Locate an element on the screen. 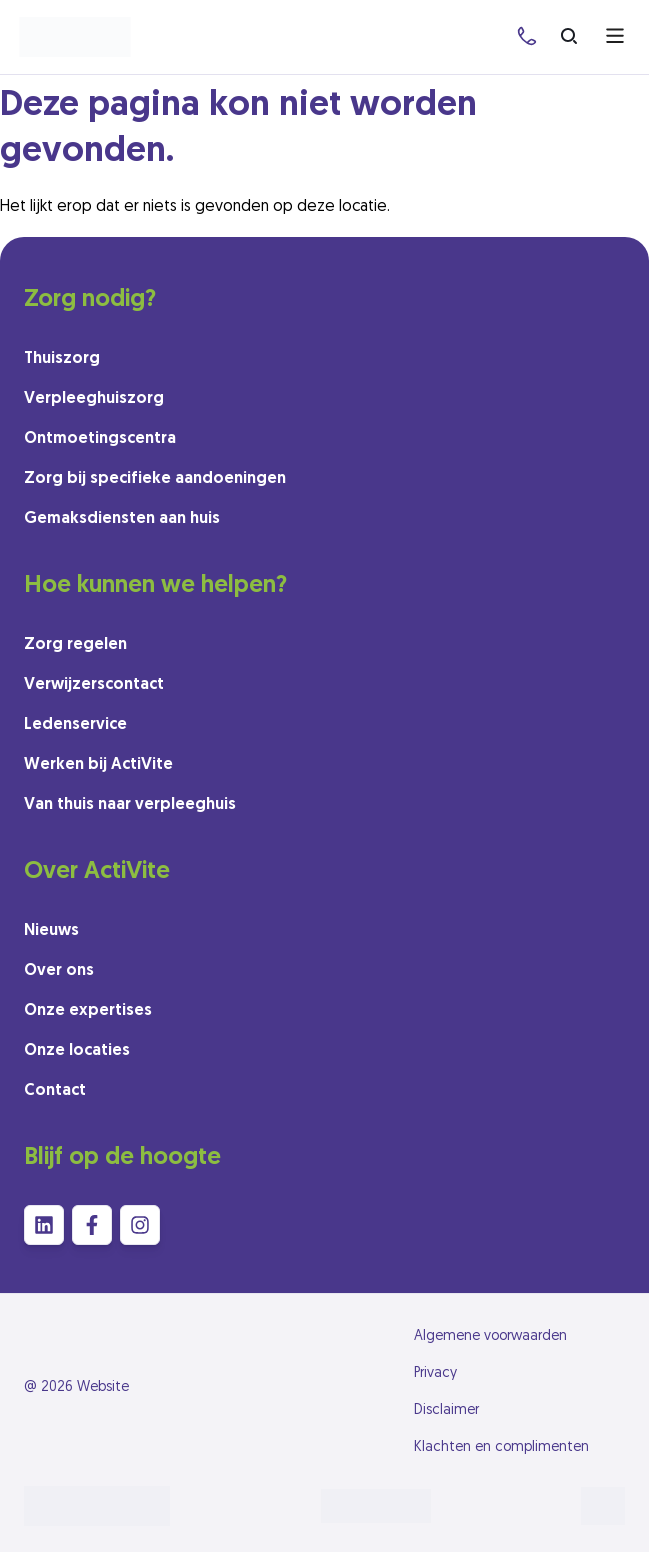  Ledenservice is located at coordinates (75, 725).